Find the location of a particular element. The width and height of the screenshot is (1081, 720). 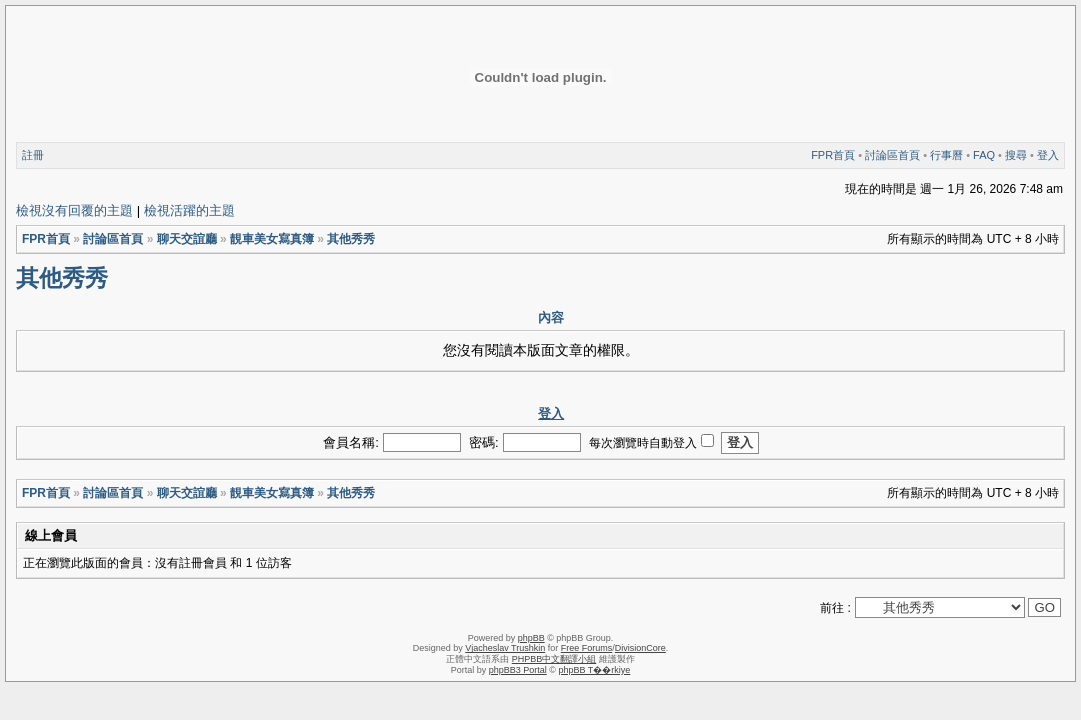

搜尋 is located at coordinates (1016, 155).